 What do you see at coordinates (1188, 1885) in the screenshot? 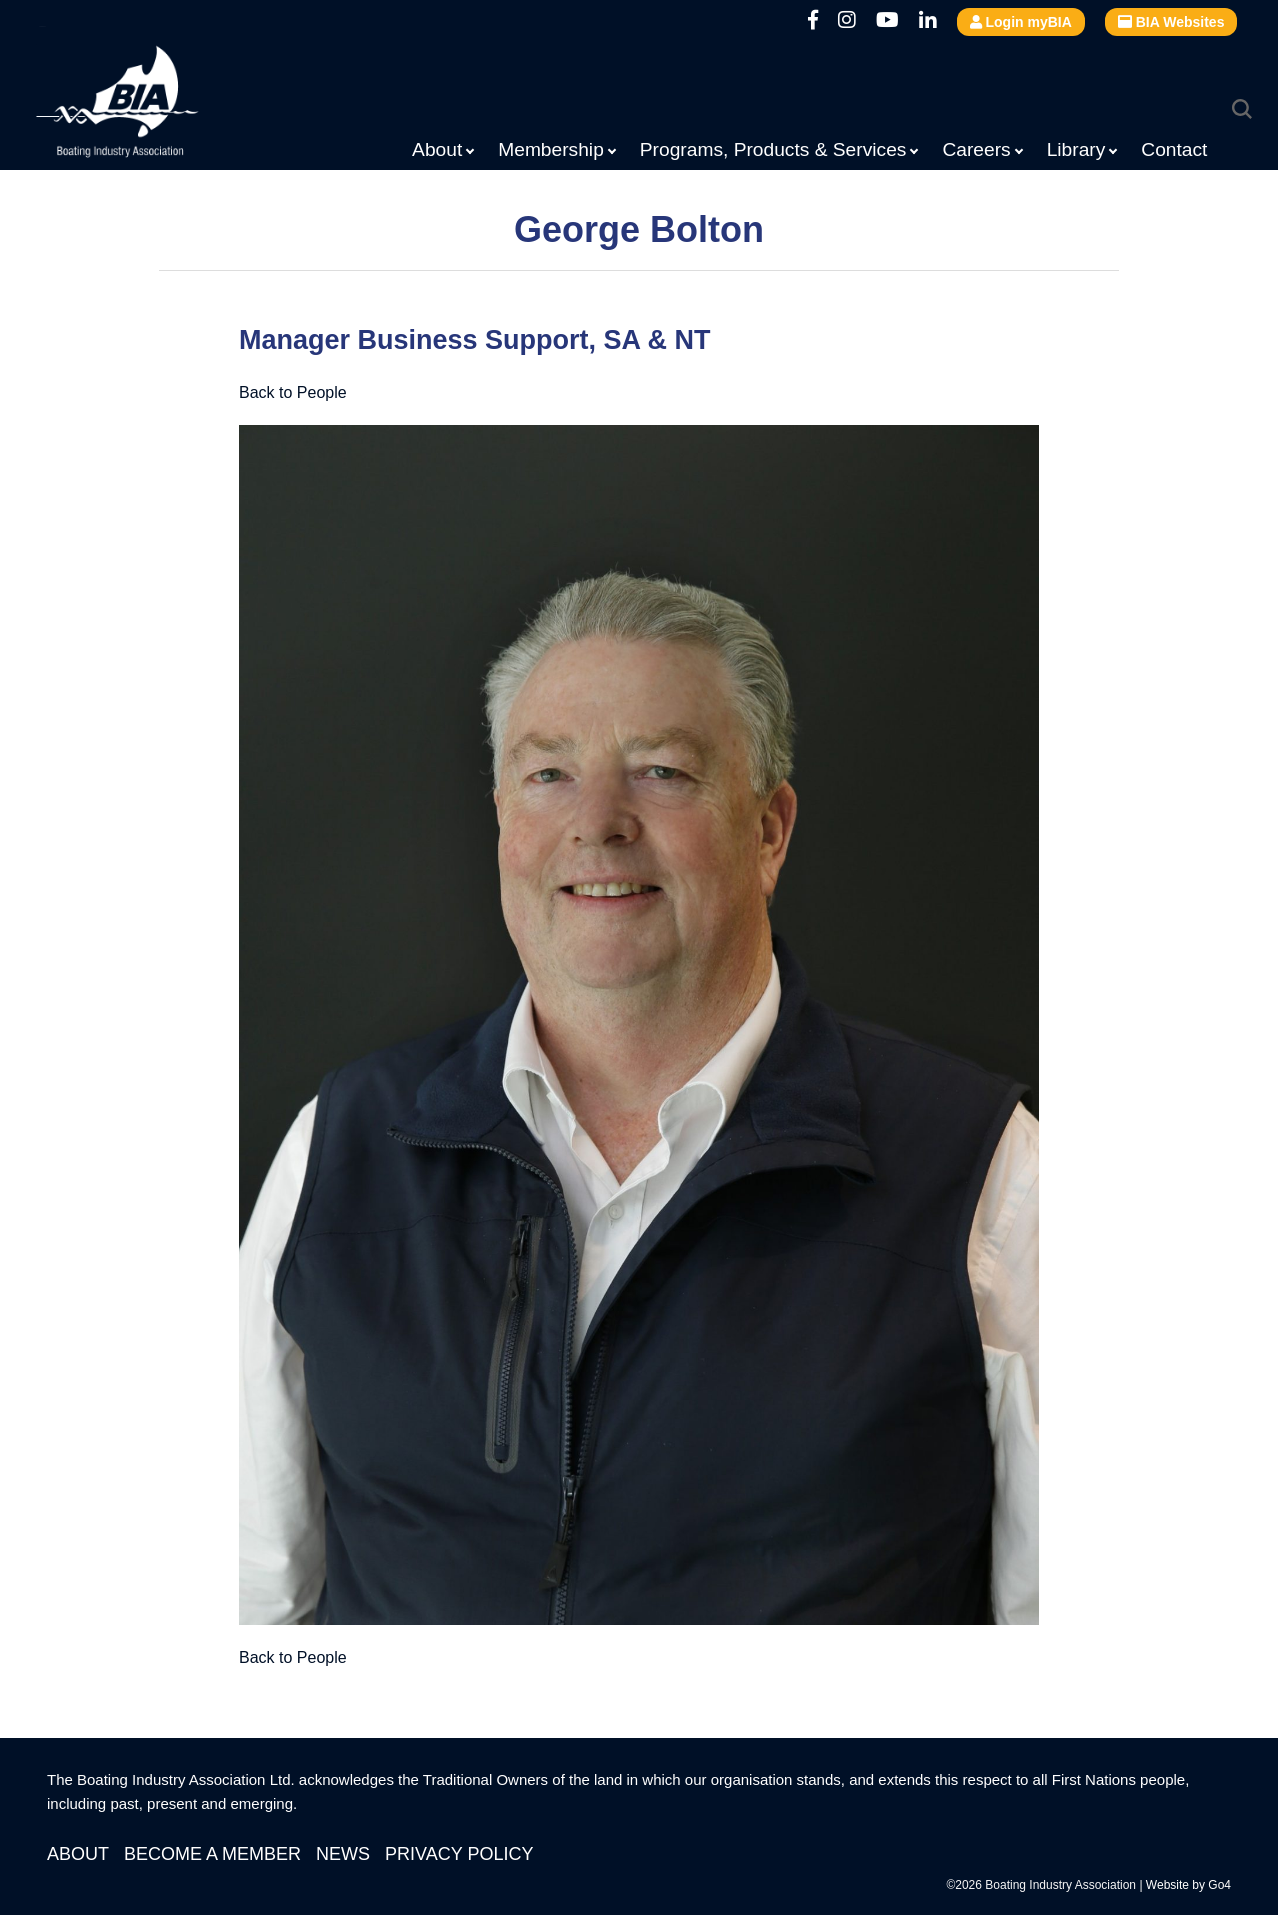
I see `Website by Go4` at bounding box center [1188, 1885].